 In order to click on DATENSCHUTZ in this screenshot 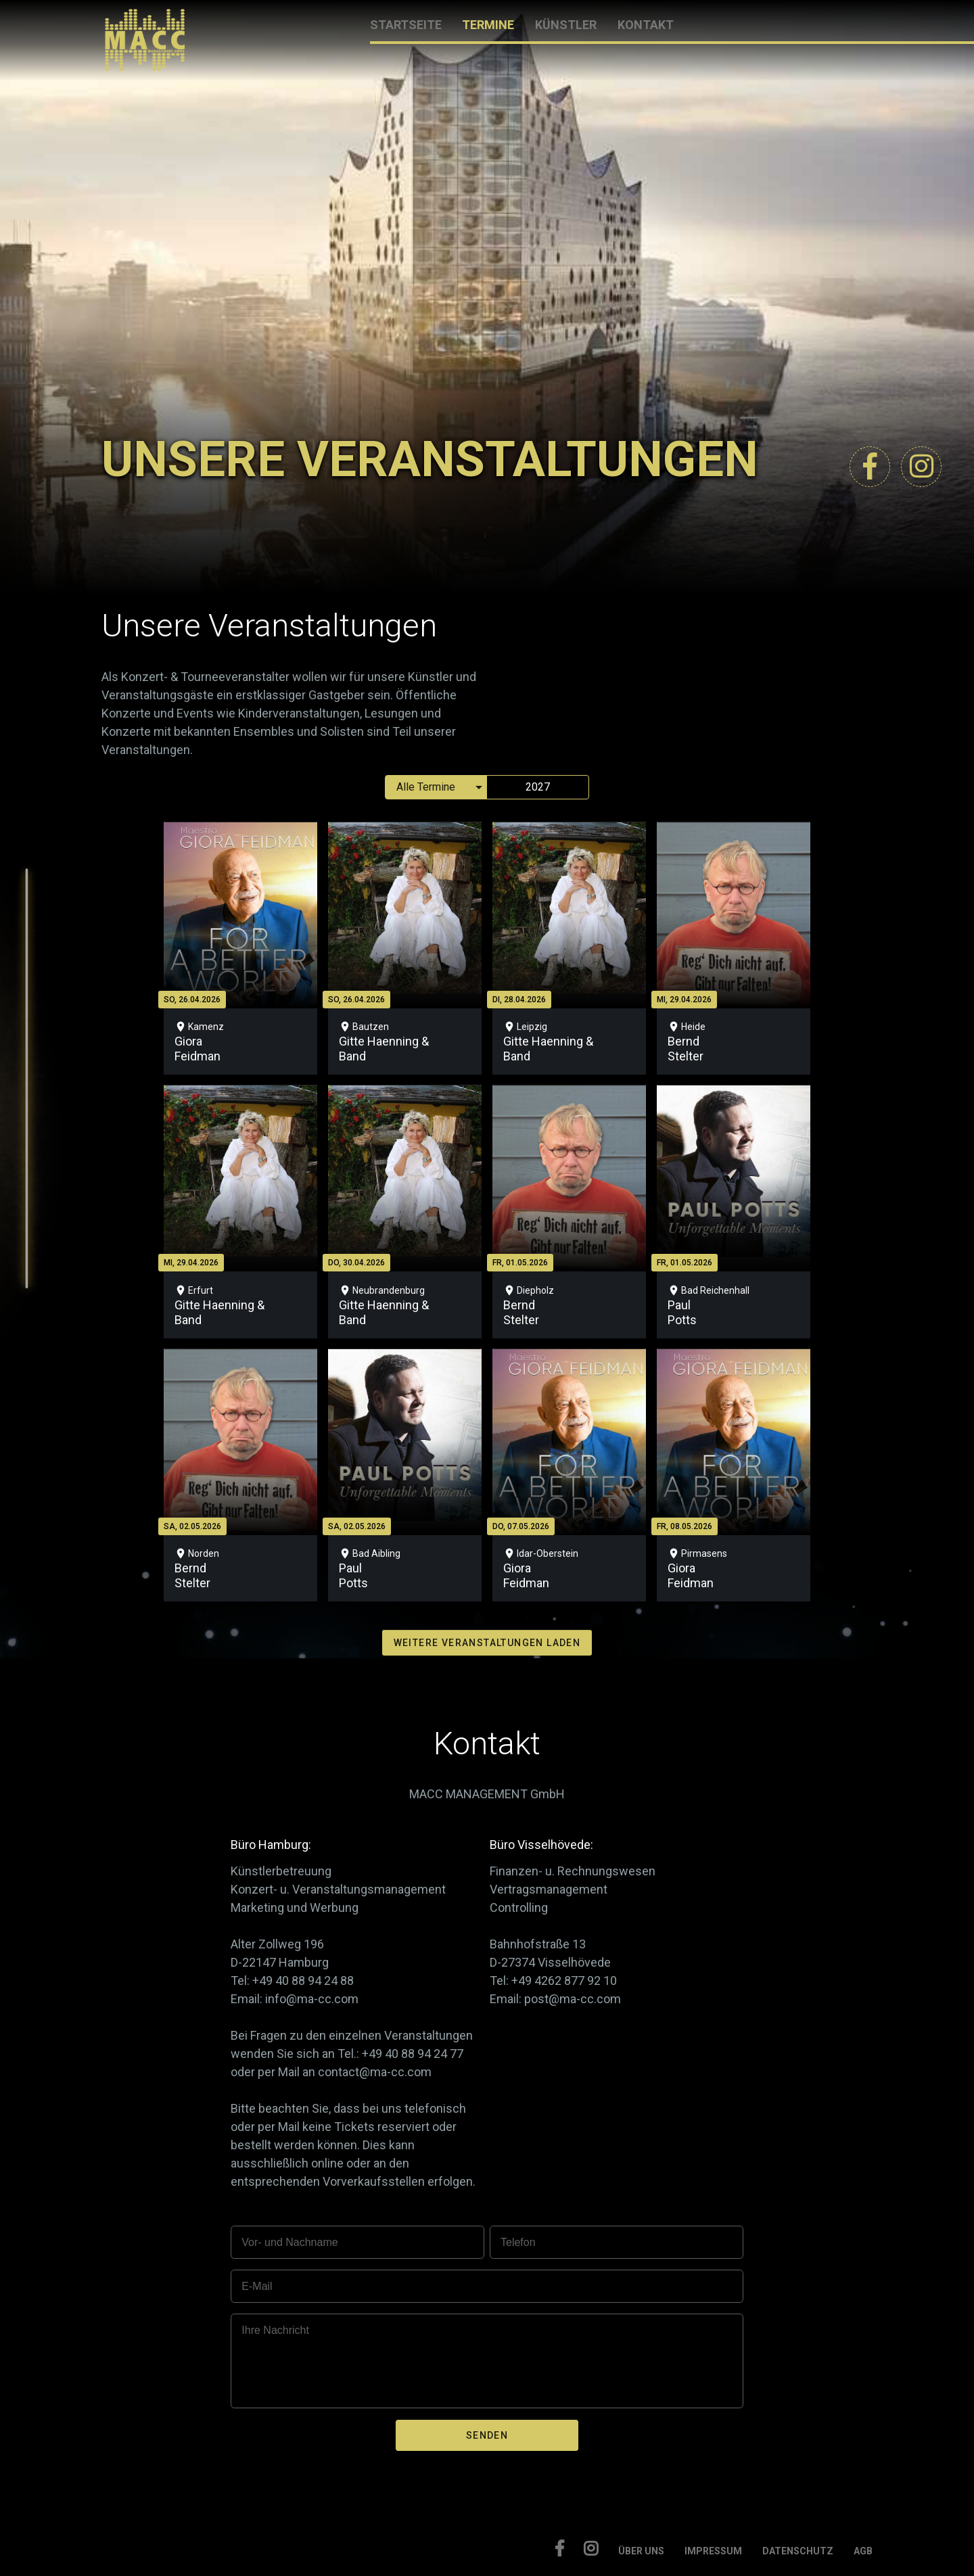, I will do `click(797, 2551)`.